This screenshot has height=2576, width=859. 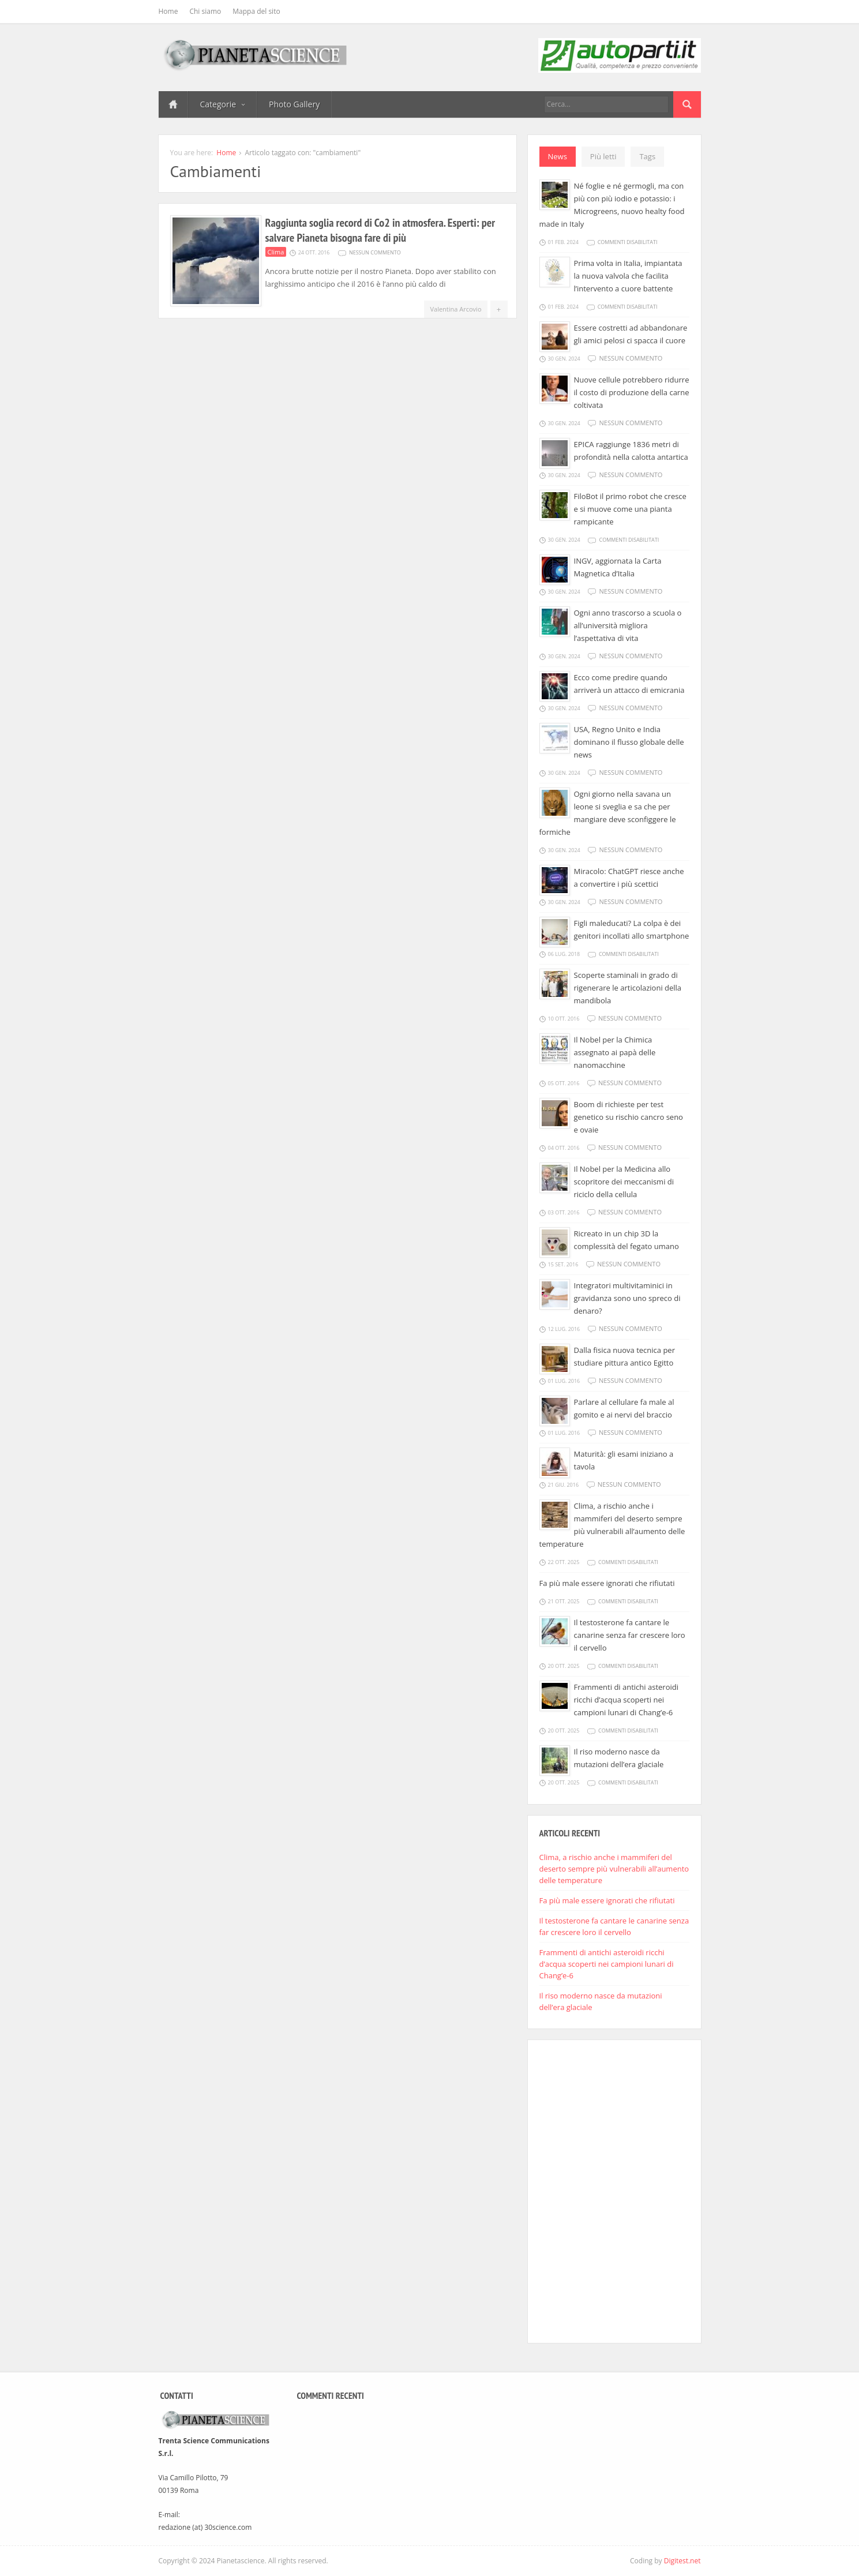 What do you see at coordinates (375, 252) in the screenshot?
I see `Nessun commento` at bounding box center [375, 252].